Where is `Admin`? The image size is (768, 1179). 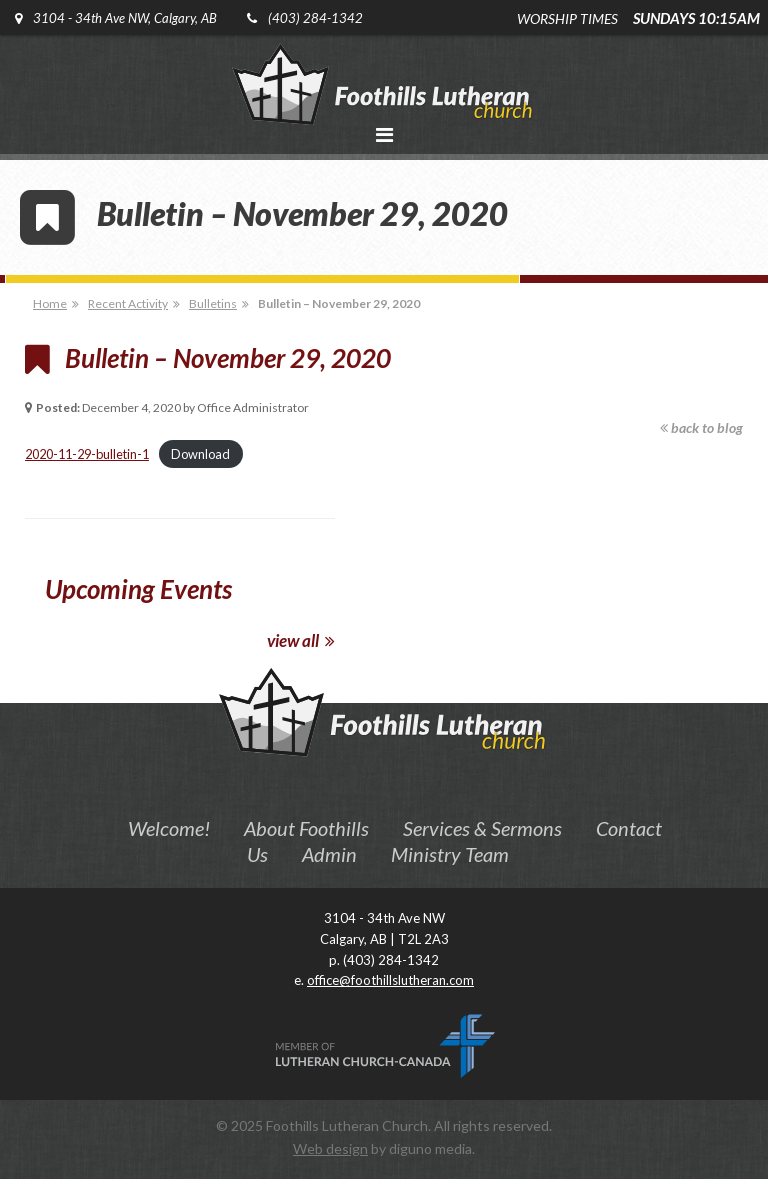 Admin is located at coordinates (329, 854).